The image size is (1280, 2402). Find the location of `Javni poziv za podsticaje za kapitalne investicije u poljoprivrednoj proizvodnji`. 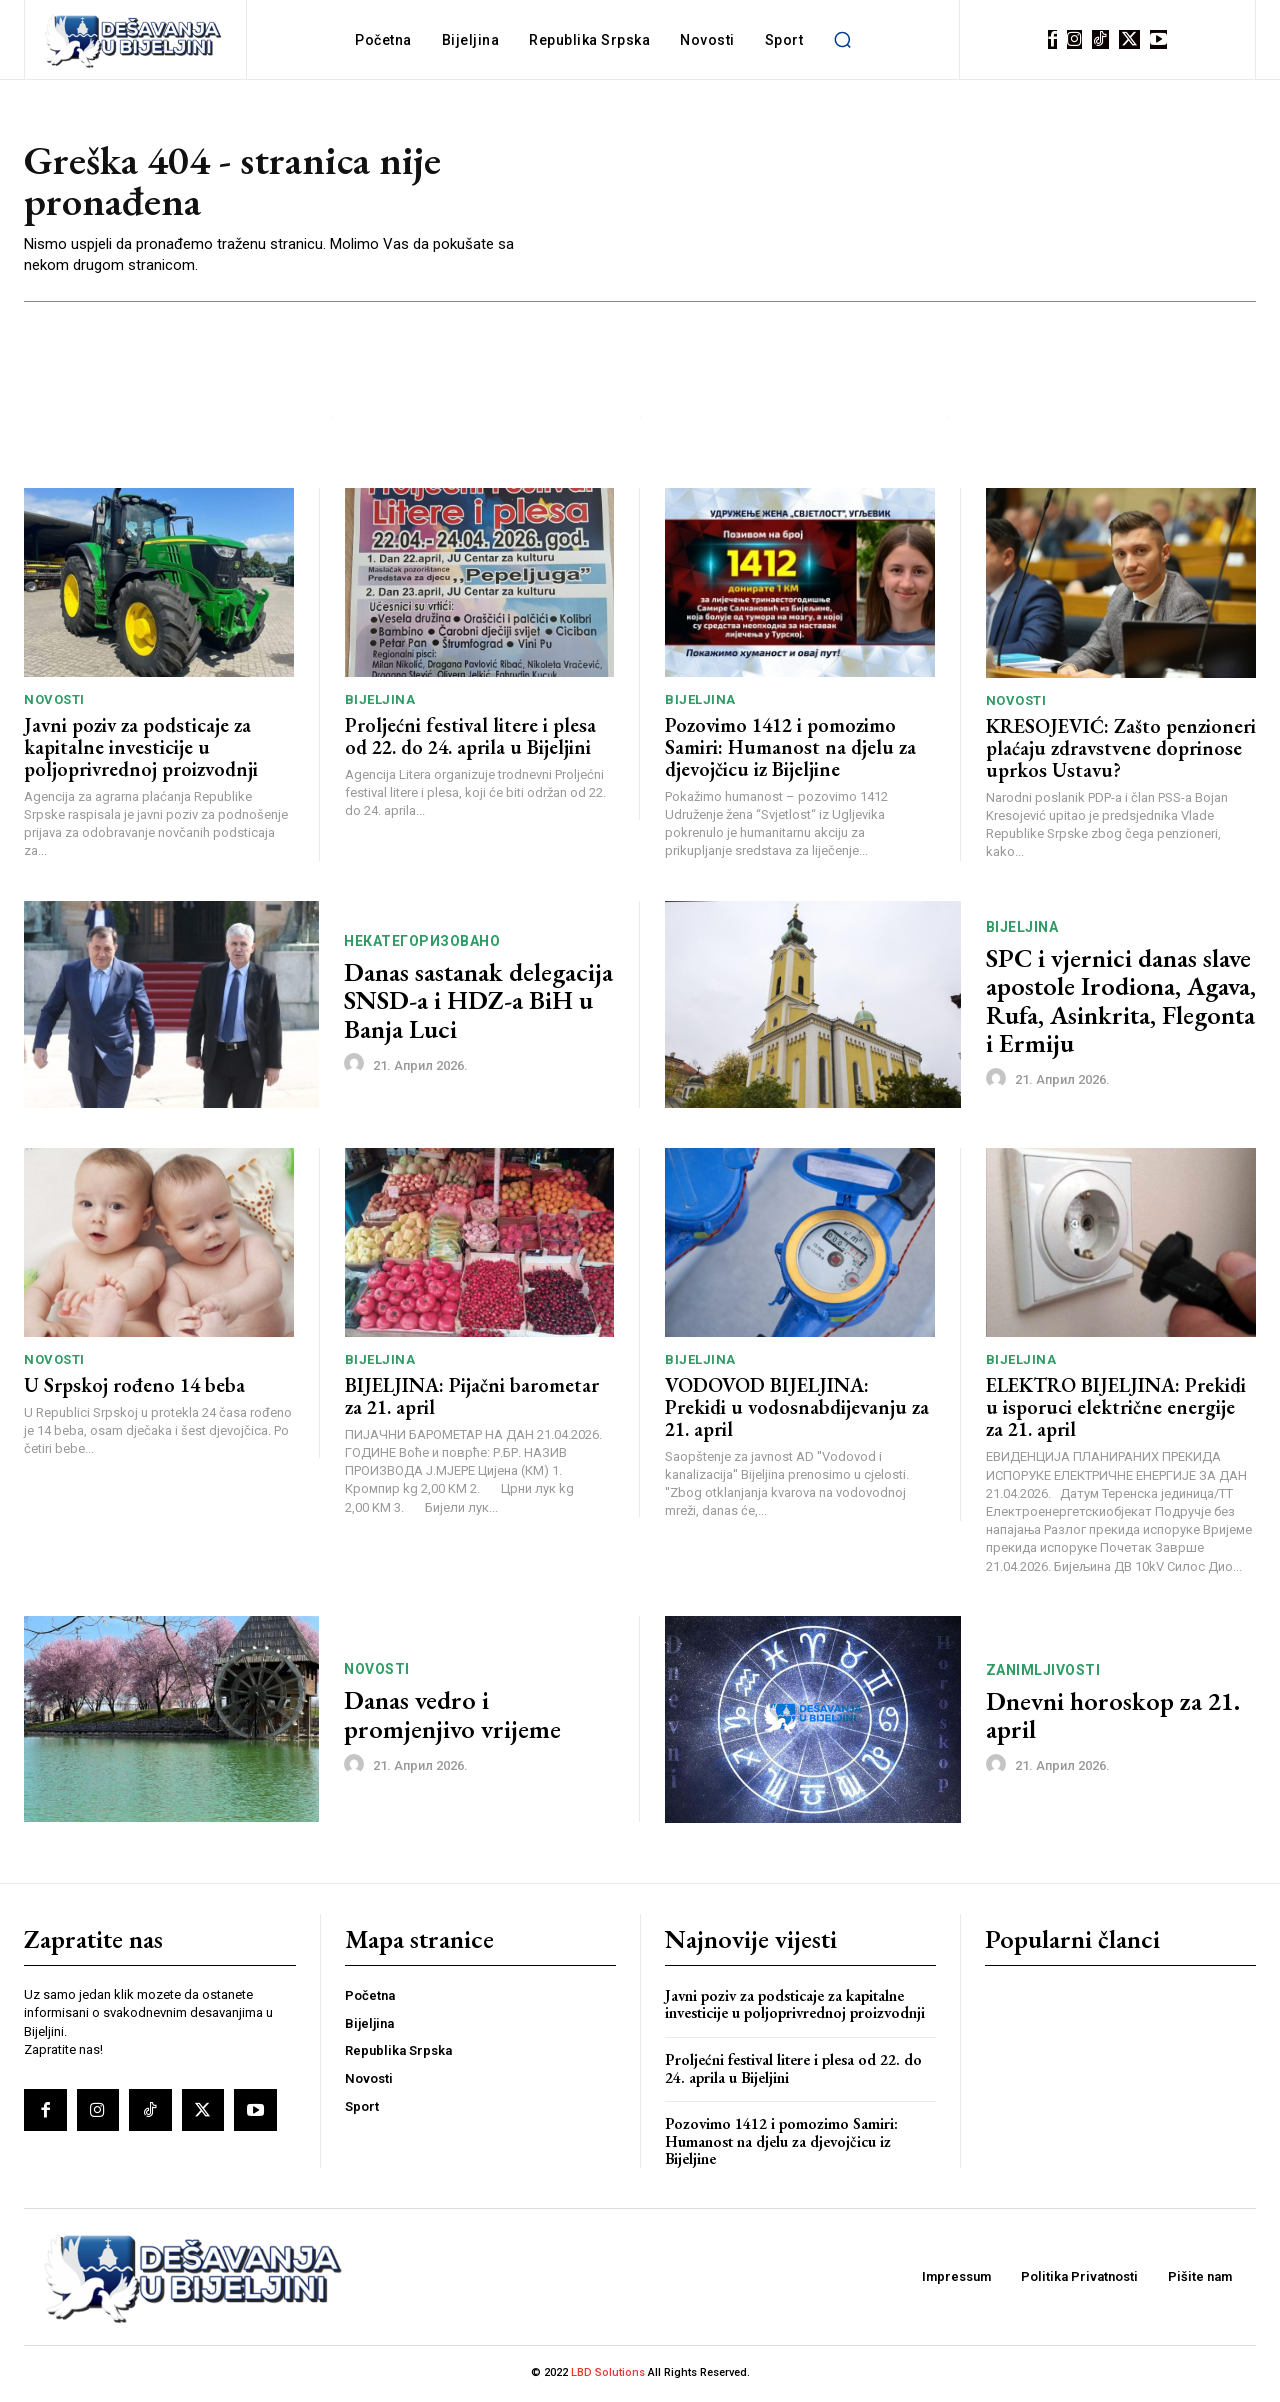

Javni poziv za podsticaje za kapitalne investicije u poljoprivrednoj proizvodnji is located at coordinates (141, 750).